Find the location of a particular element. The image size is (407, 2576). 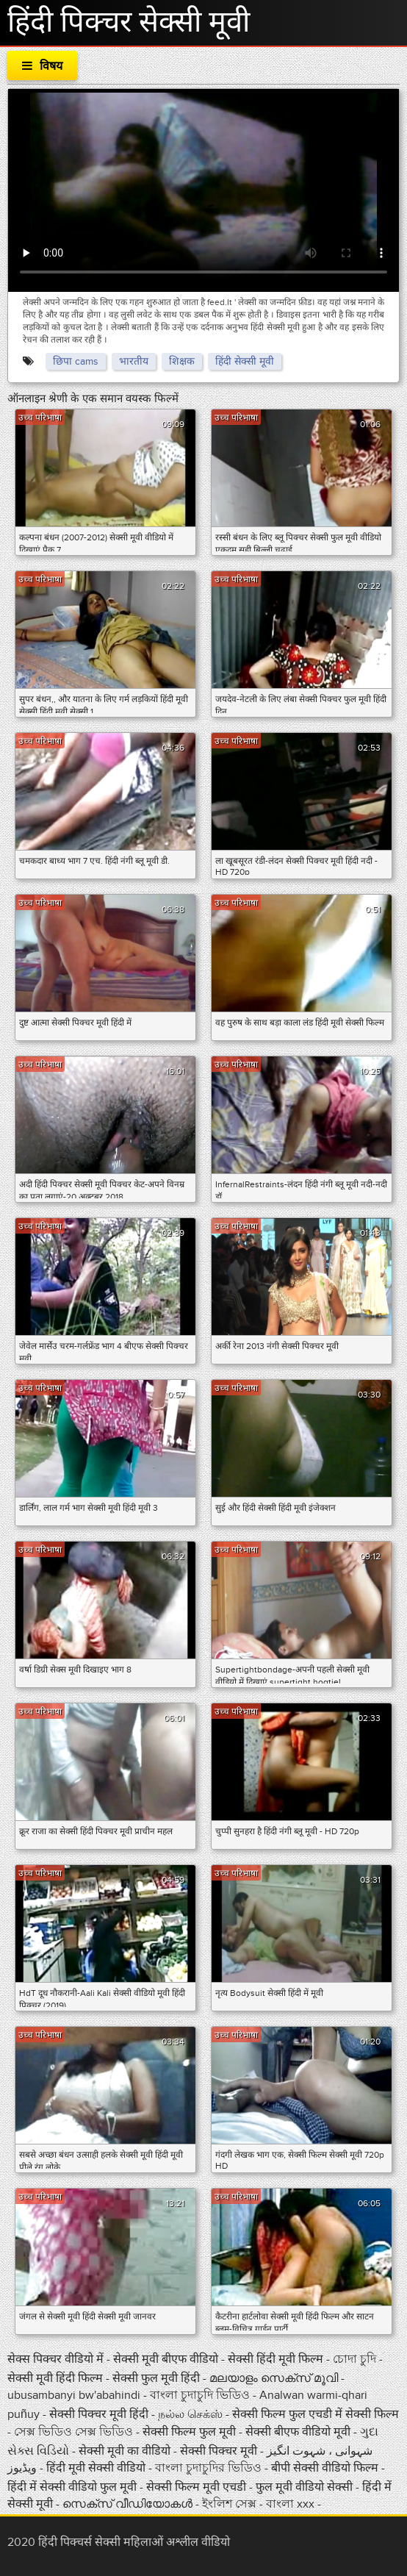

बीपी सेक्सी वीडियो फिल्म is located at coordinates (326, 2468).